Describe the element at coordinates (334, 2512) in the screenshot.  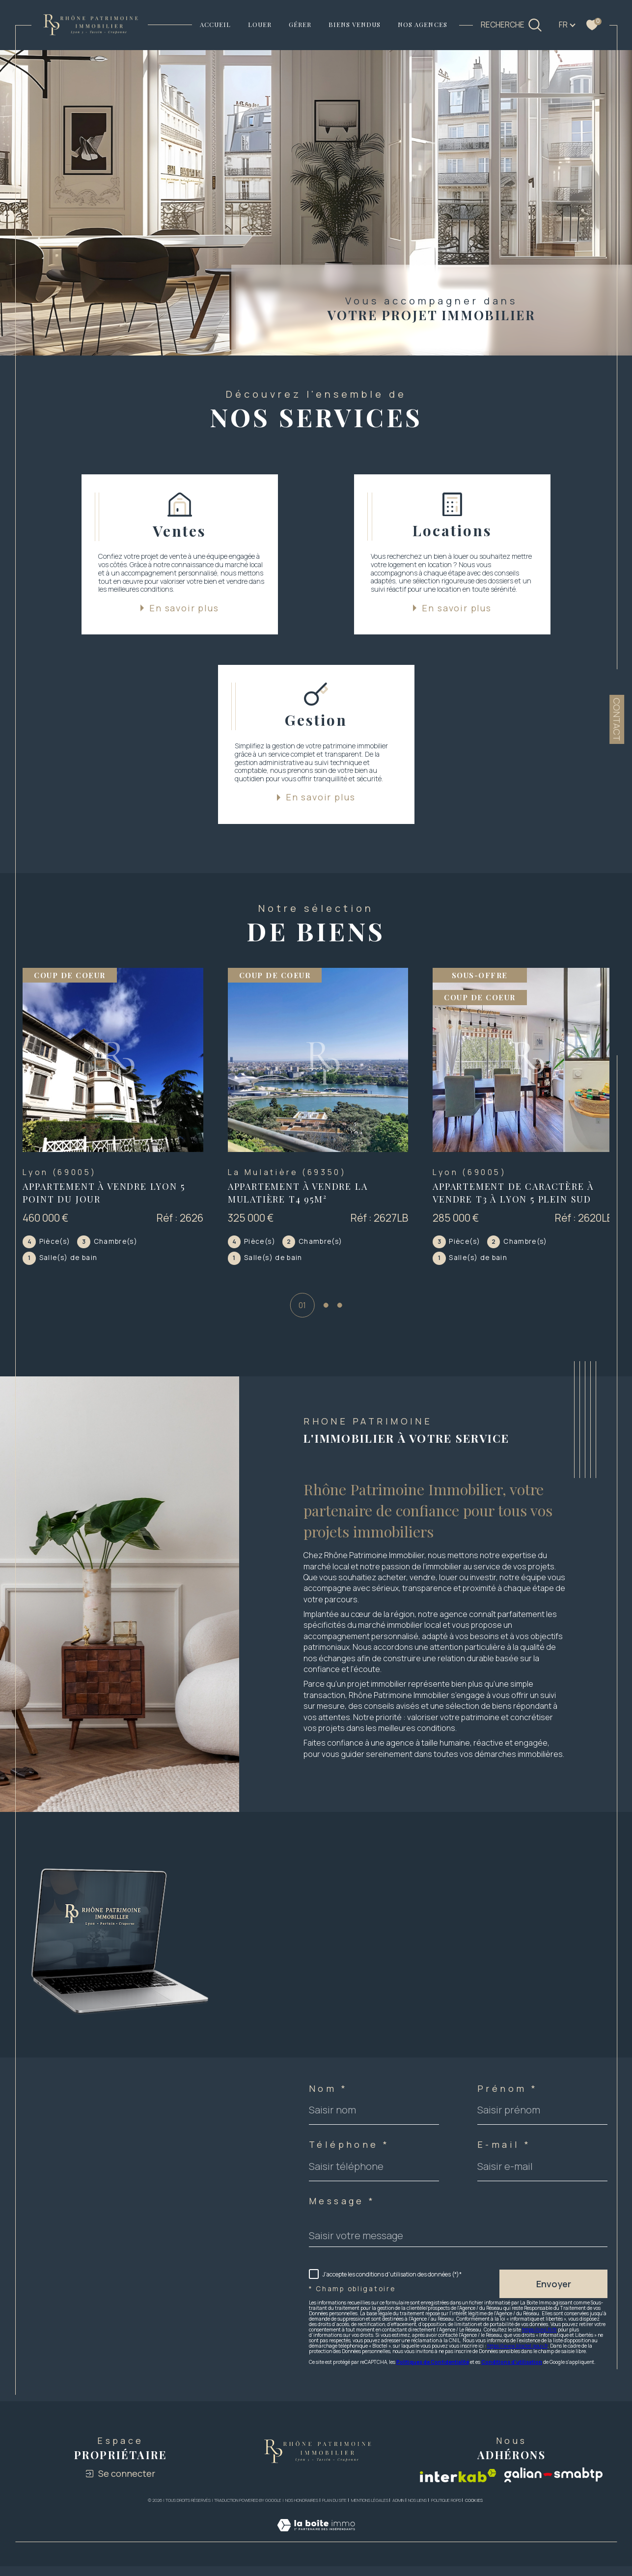
I see `Plan du site` at that location.